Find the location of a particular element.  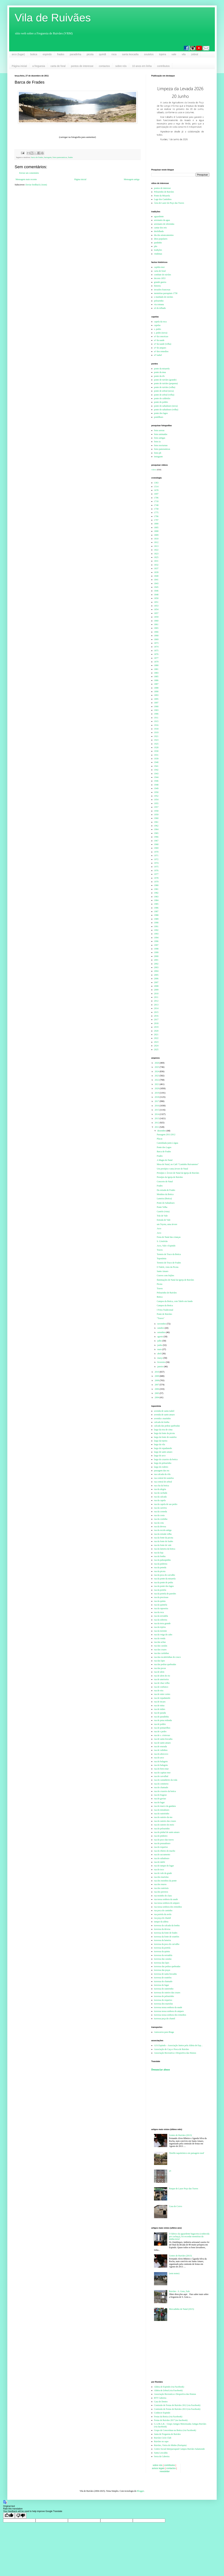

1869 is located at coordinates (156, 639).